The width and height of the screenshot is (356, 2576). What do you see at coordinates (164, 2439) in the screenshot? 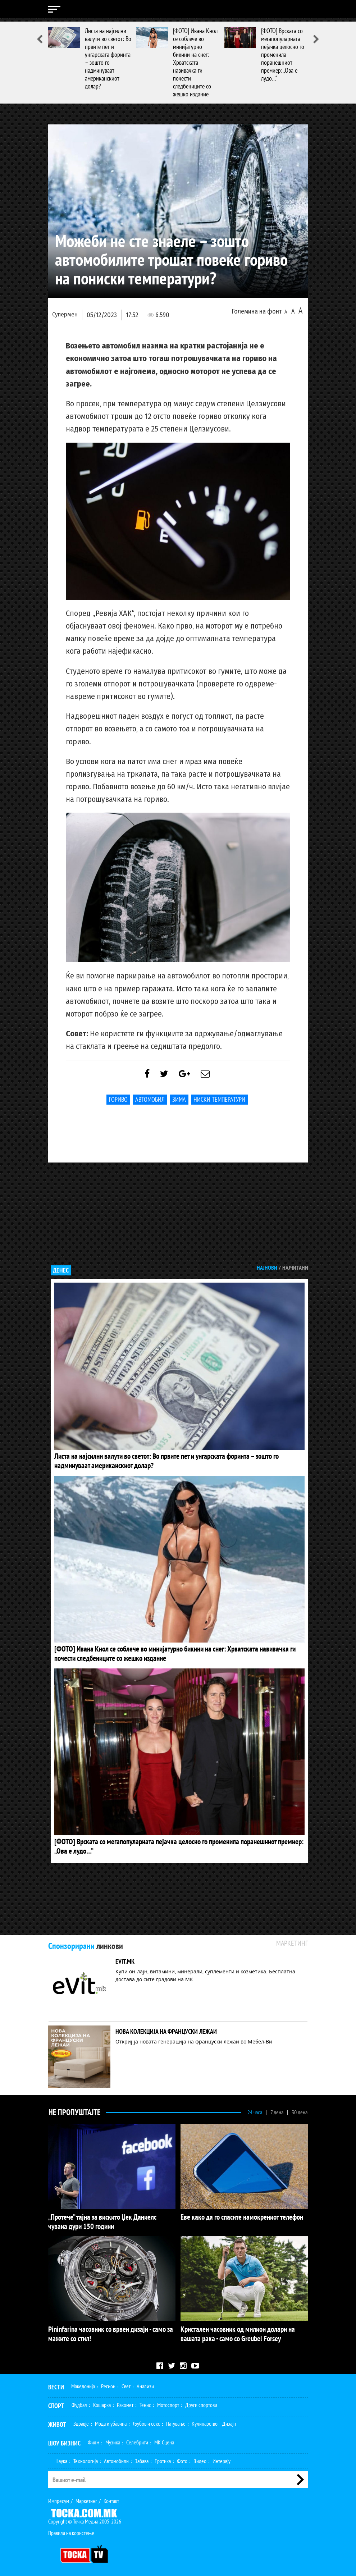
I see `МК Сцена` at bounding box center [164, 2439].